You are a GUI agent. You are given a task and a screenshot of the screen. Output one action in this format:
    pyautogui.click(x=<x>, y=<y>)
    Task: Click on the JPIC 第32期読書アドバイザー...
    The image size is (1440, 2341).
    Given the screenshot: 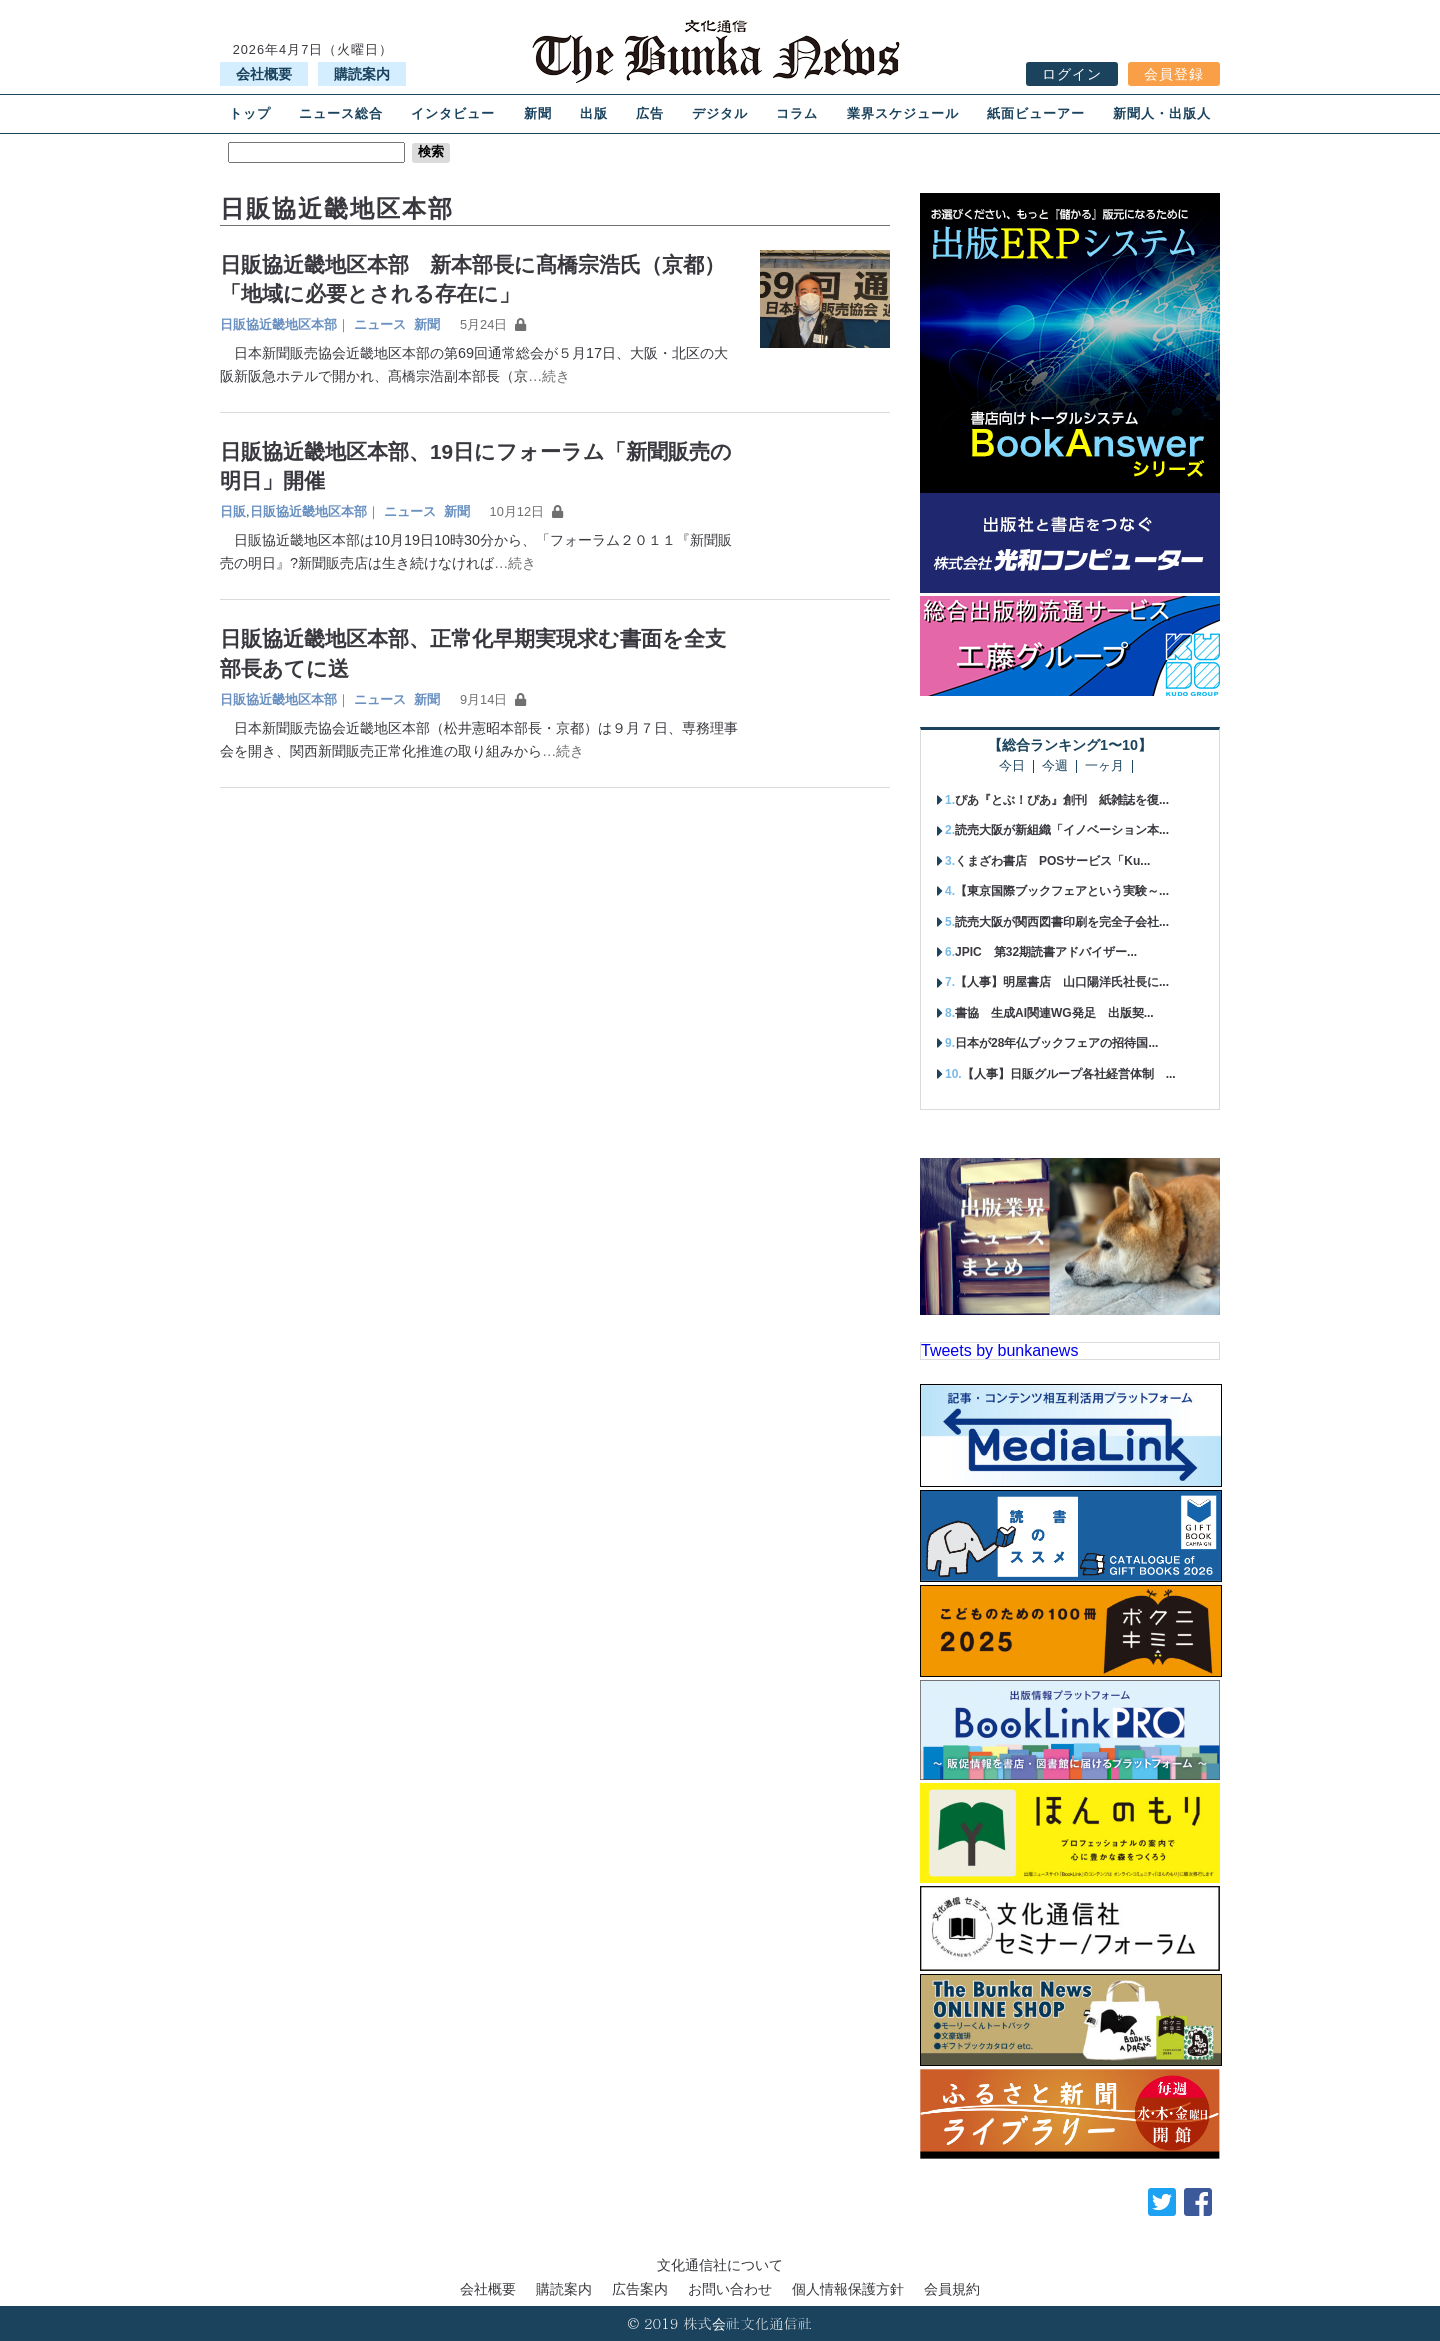 What is the action you would take?
    pyautogui.click(x=1046, y=952)
    